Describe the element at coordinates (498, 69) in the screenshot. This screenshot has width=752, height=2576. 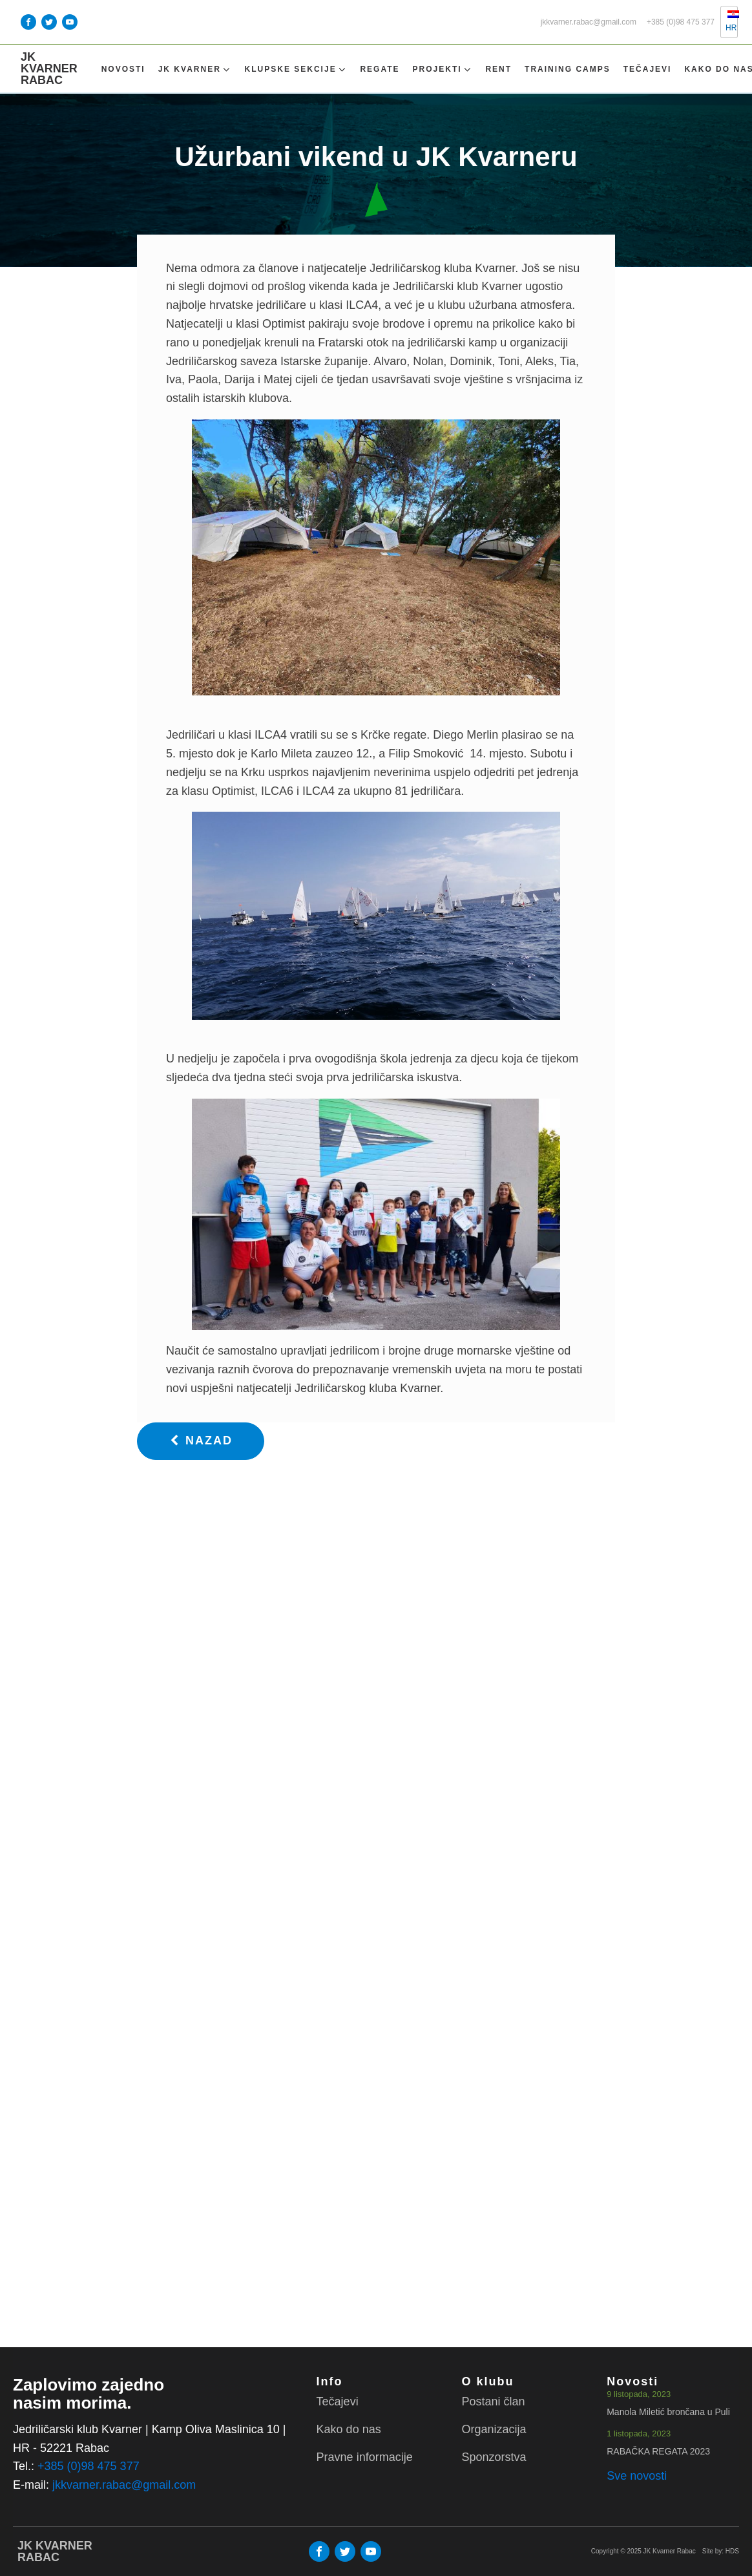
I see `Rent` at that location.